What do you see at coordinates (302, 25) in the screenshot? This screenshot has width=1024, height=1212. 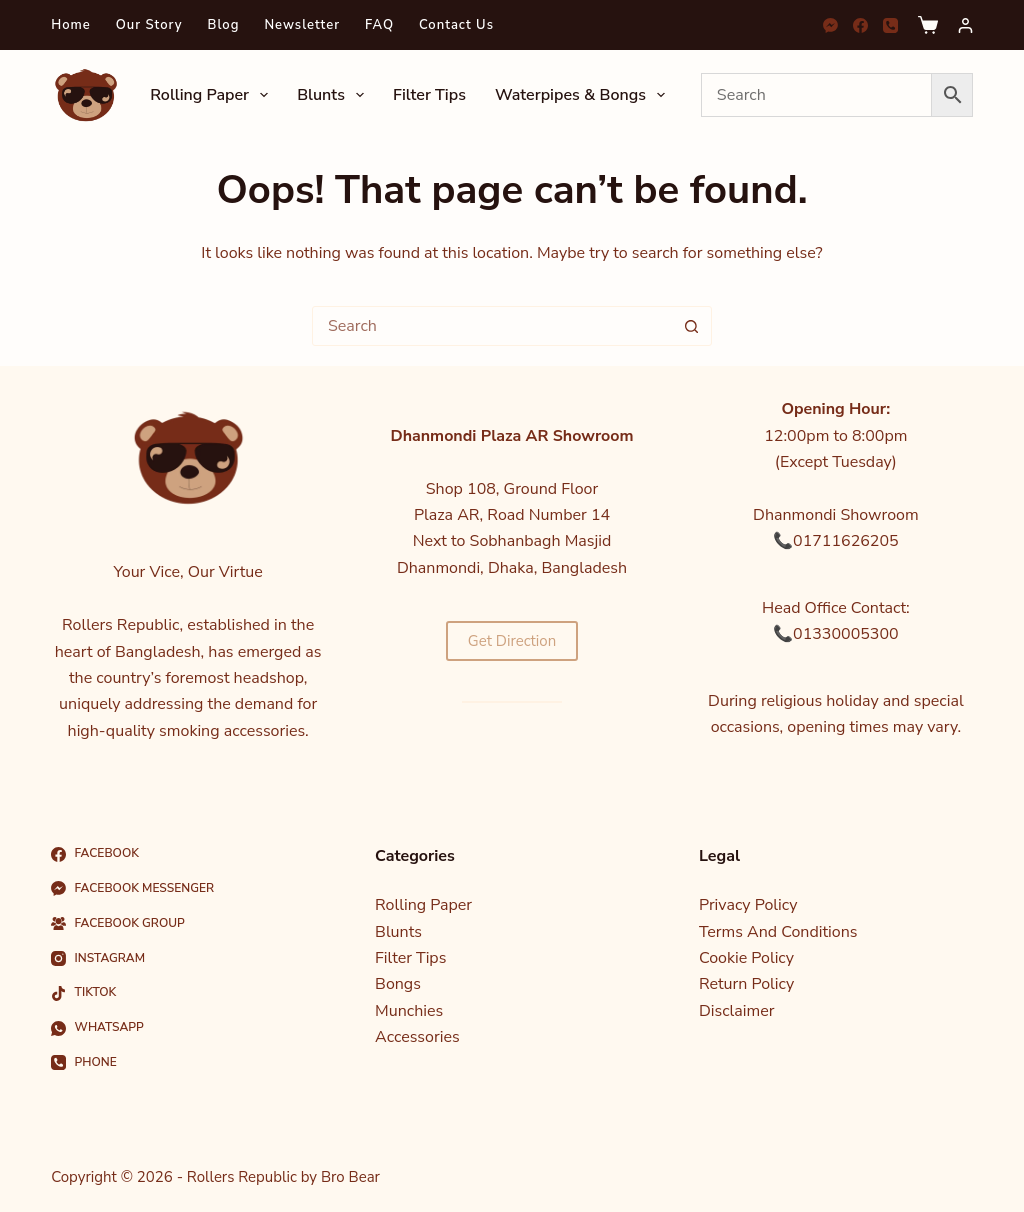 I see `Newsletter` at bounding box center [302, 25].